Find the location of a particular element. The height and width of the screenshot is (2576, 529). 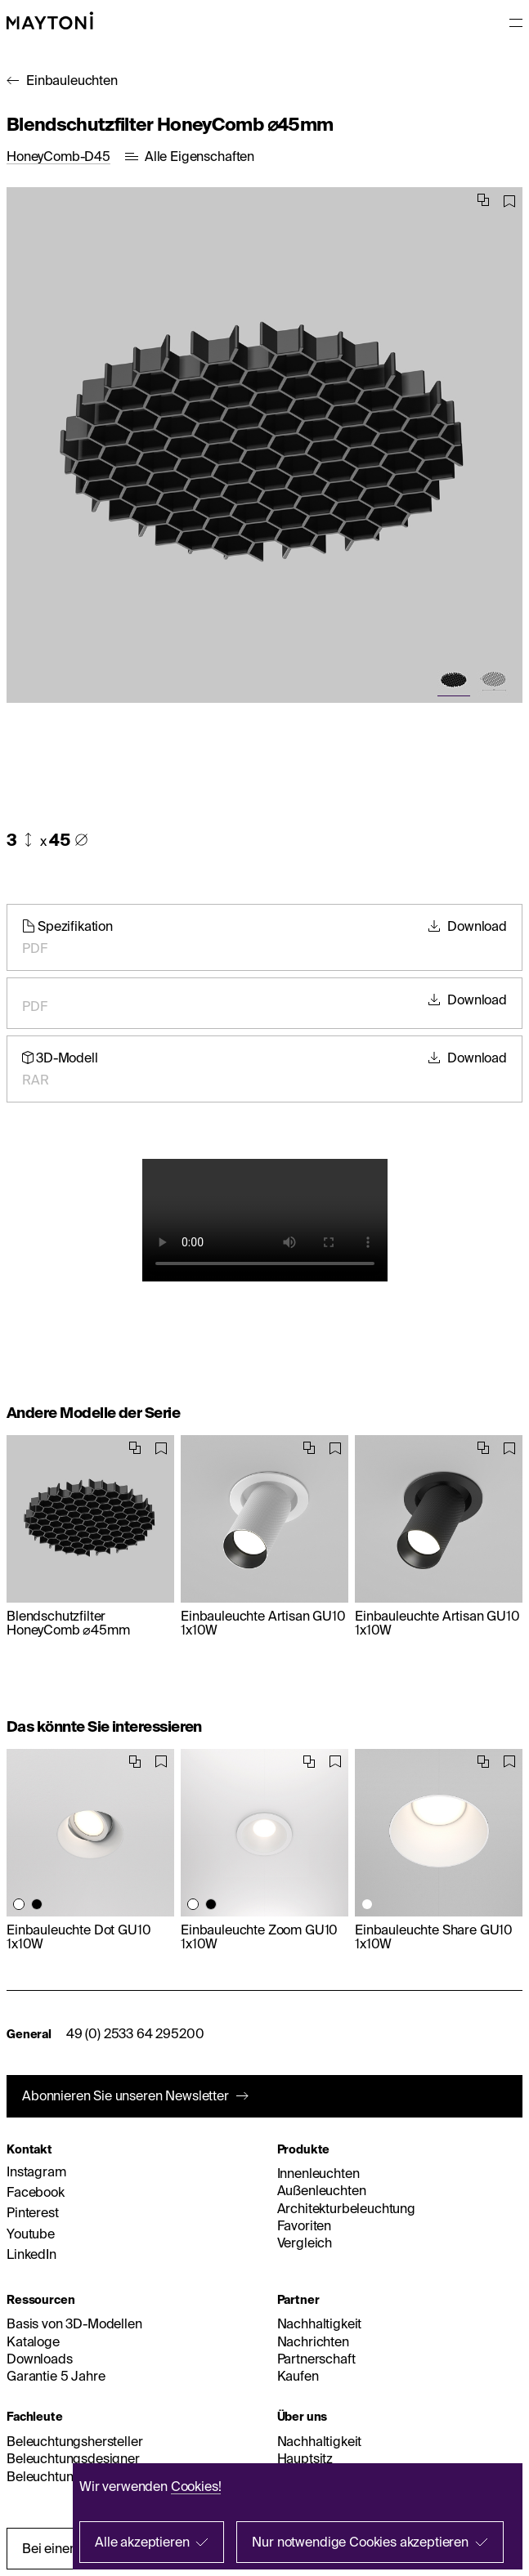

Beleuchtungshändler is located at coordinates (69, 2476).